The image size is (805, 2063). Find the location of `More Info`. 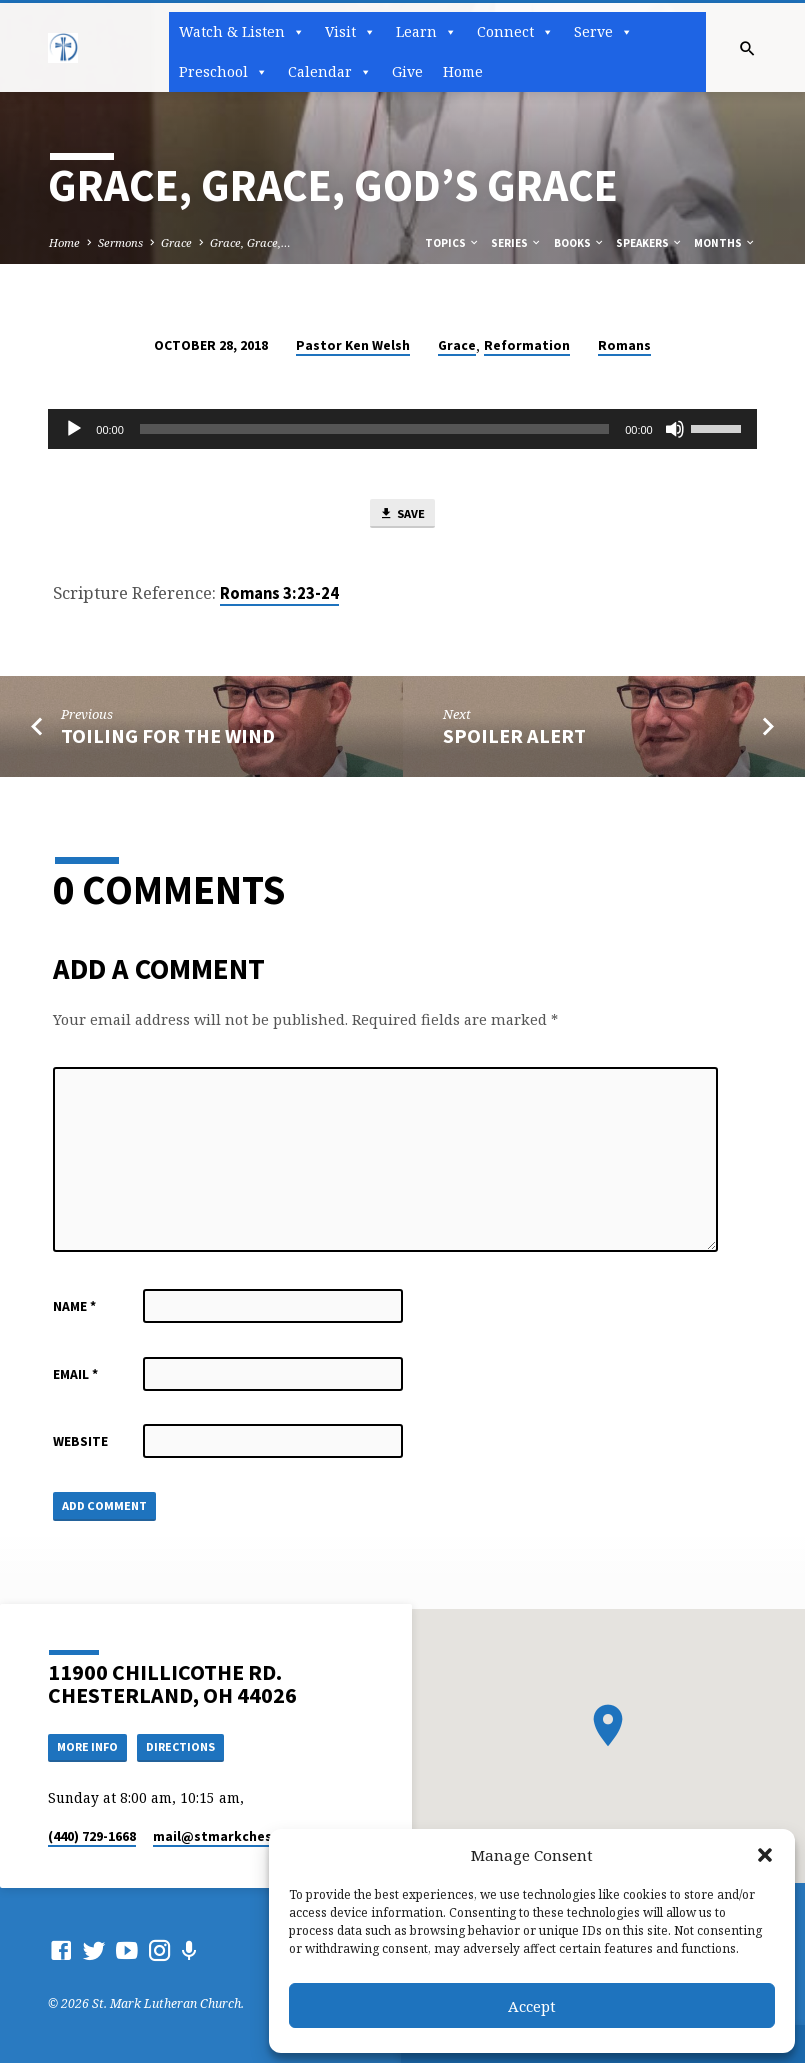

More Info is located at coordinates (91, 1745).